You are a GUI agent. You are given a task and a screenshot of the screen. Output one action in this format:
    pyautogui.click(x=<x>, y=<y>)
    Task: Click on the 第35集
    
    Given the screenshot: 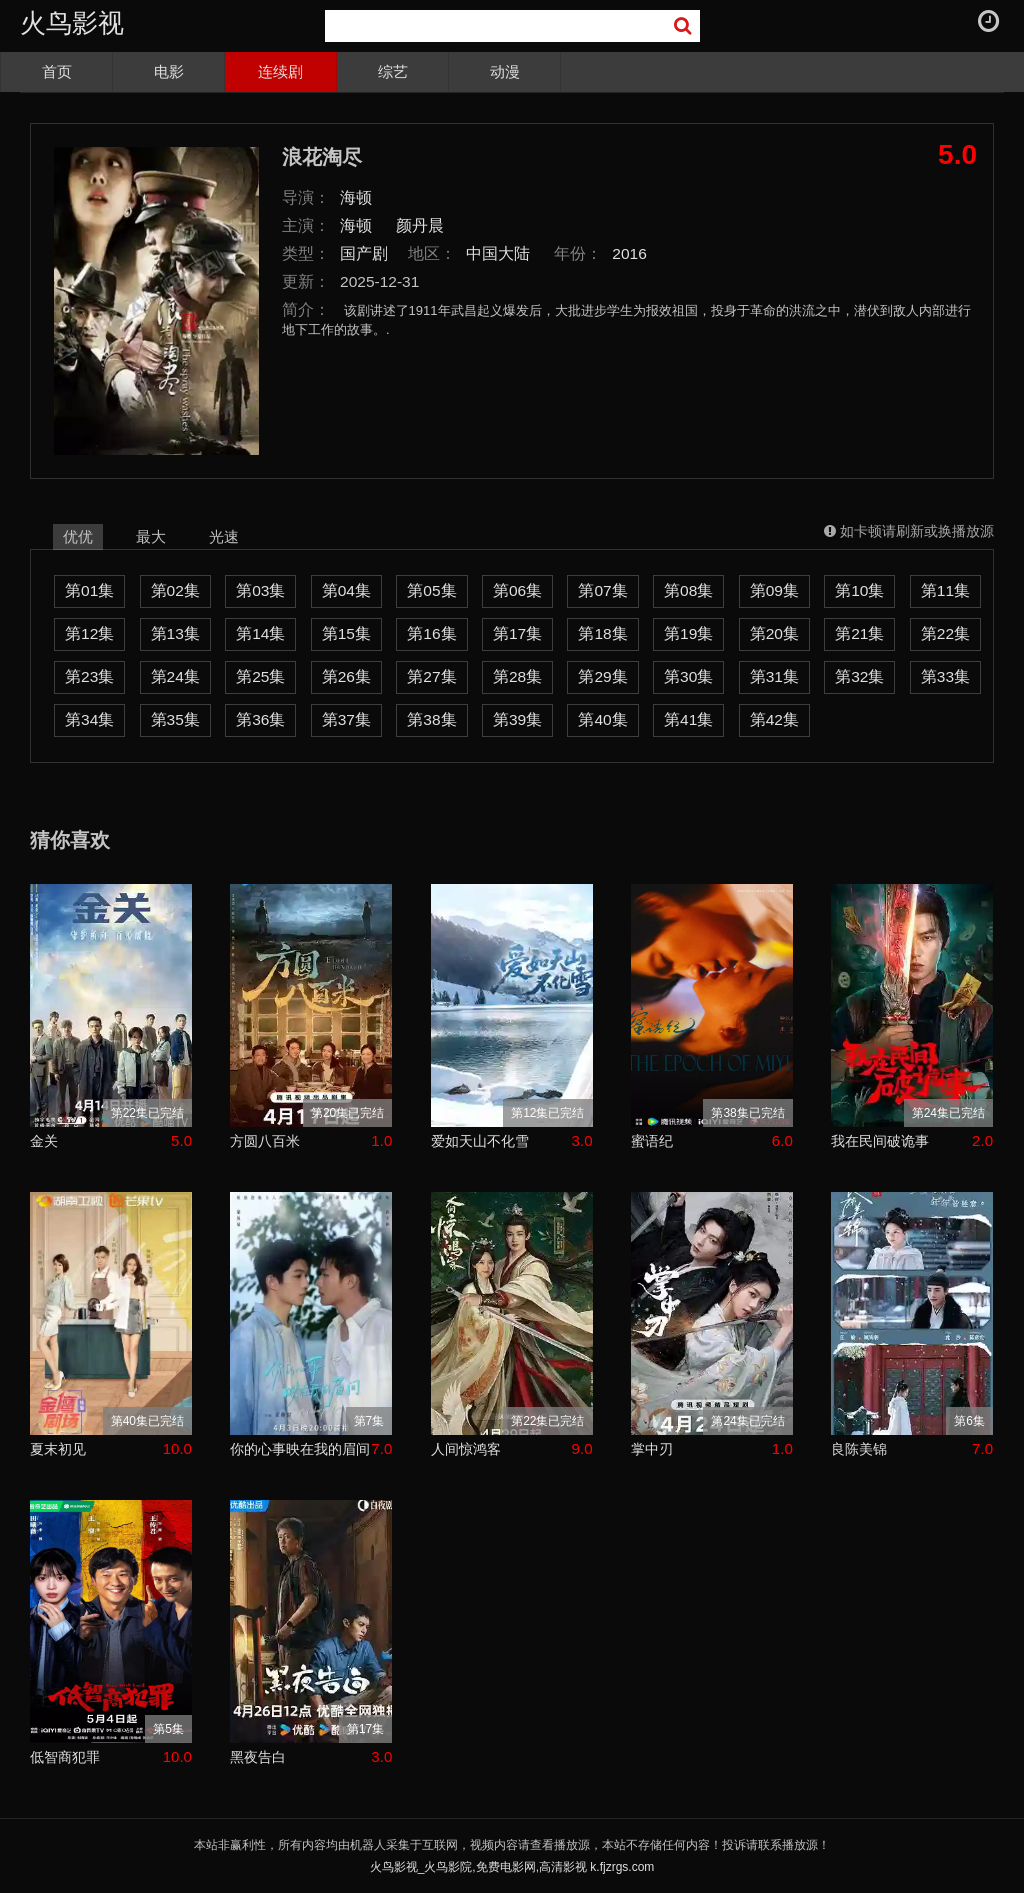 What is the action you would take?
    pyautogui.click(x=175, y=719)
    